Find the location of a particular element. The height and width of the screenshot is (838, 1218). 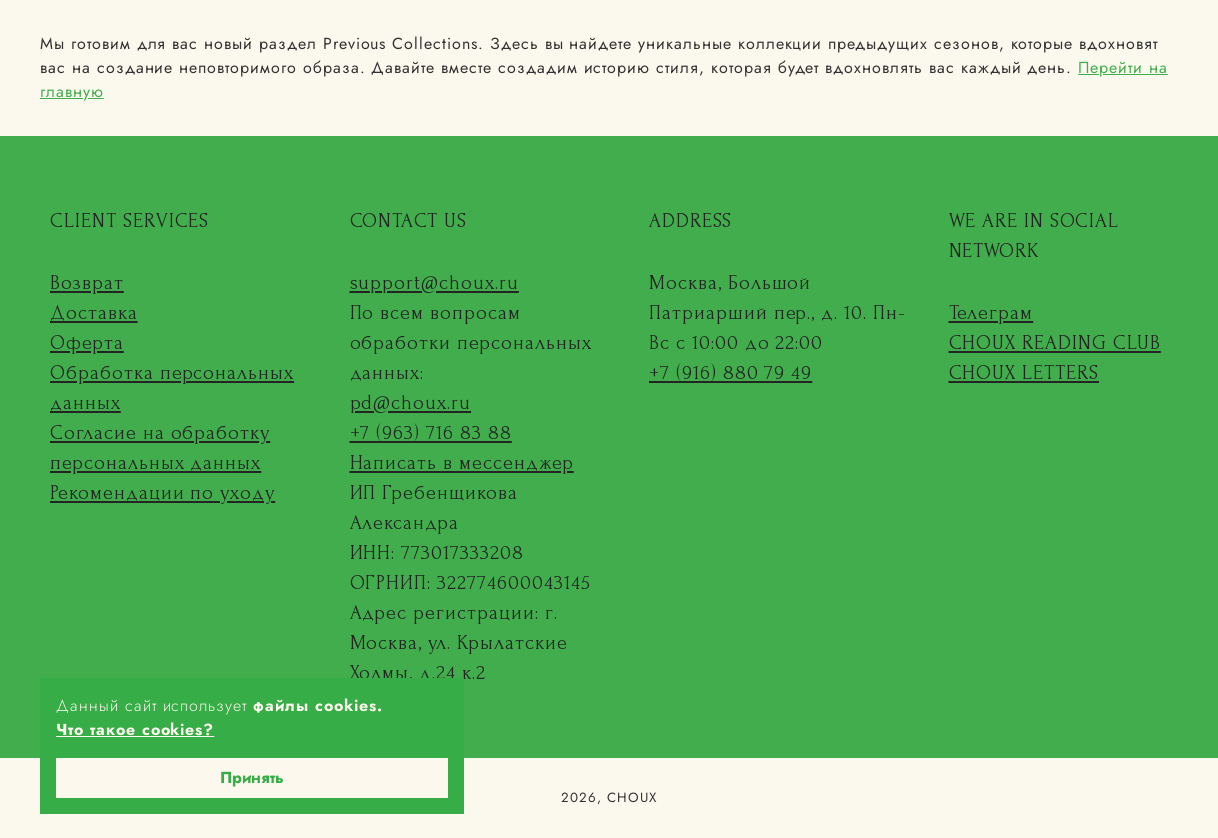

Принять is located at coordinates (252, 777).